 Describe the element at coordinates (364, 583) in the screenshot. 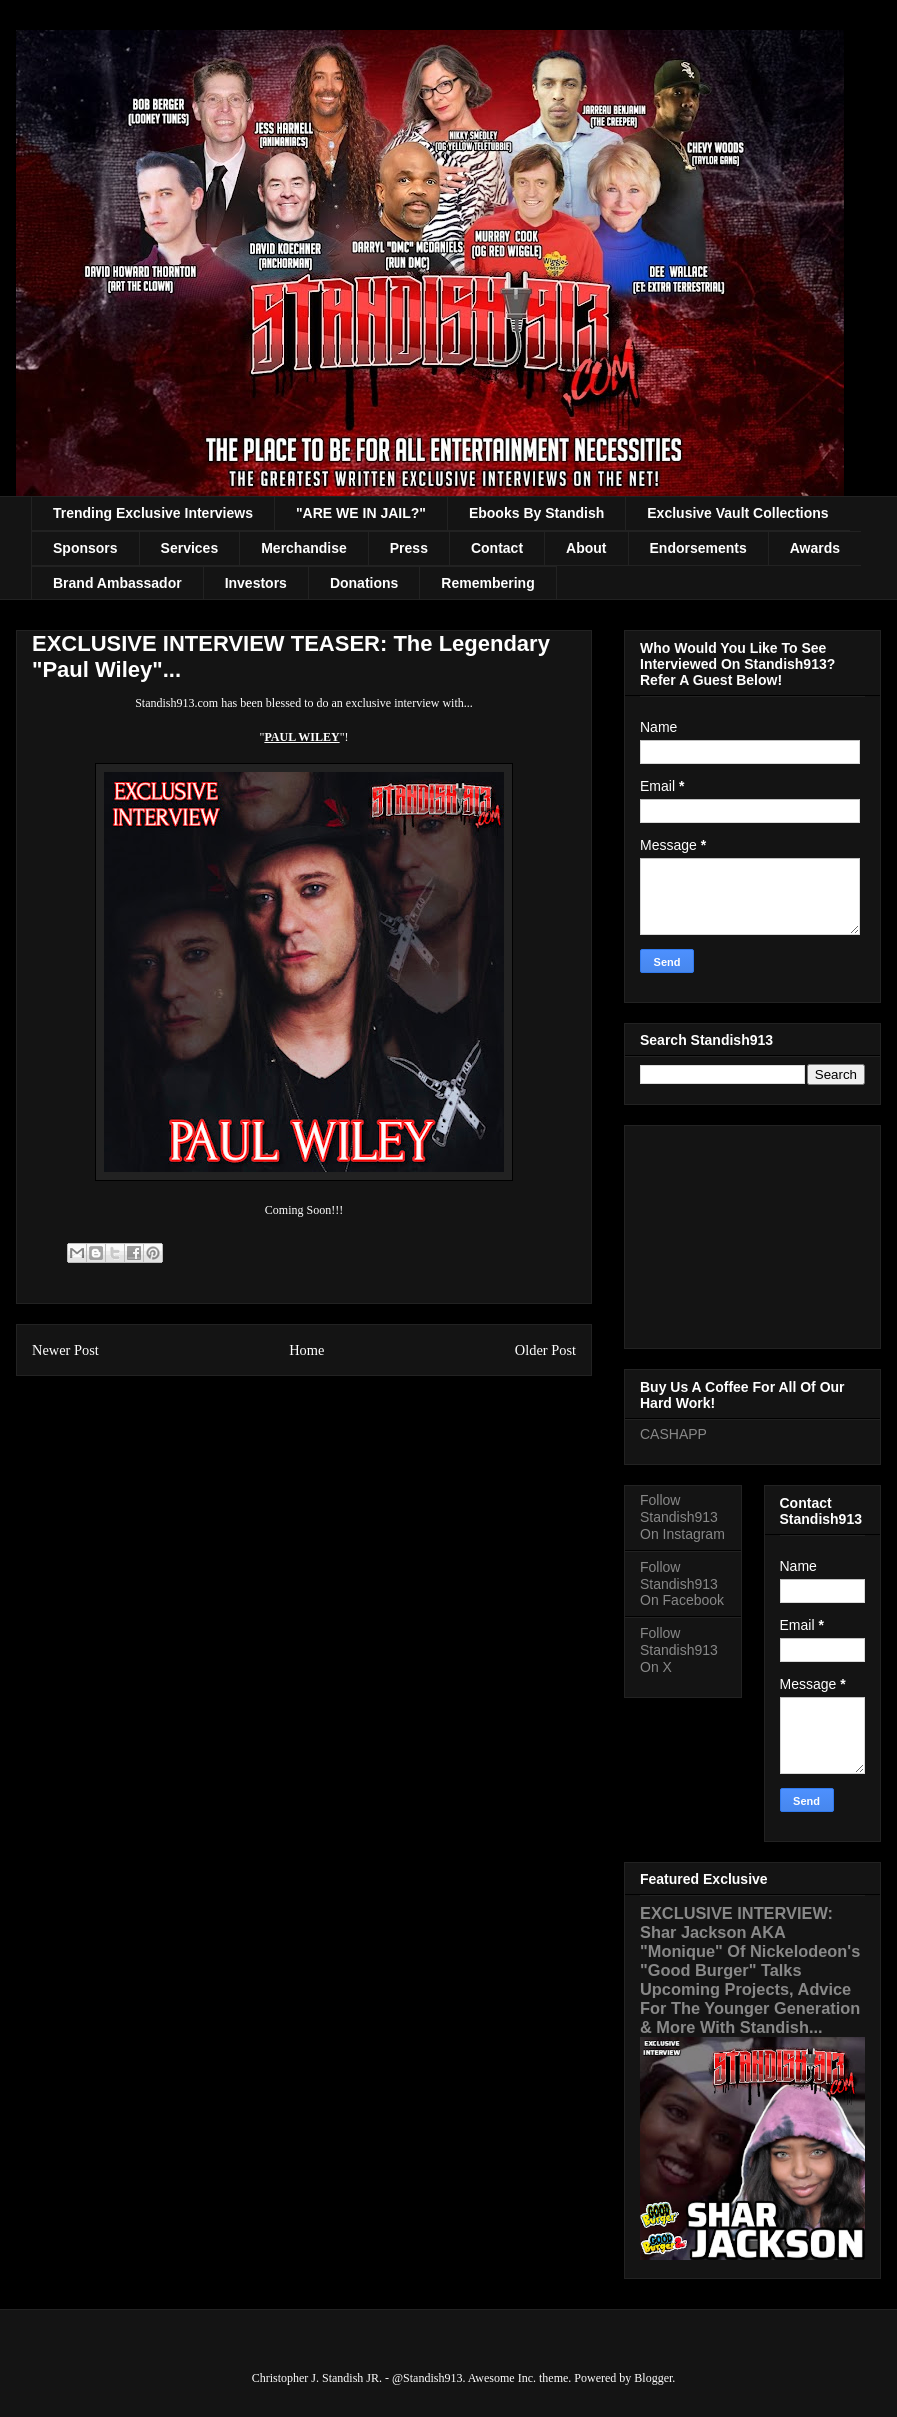

I see `Donations` at that location.